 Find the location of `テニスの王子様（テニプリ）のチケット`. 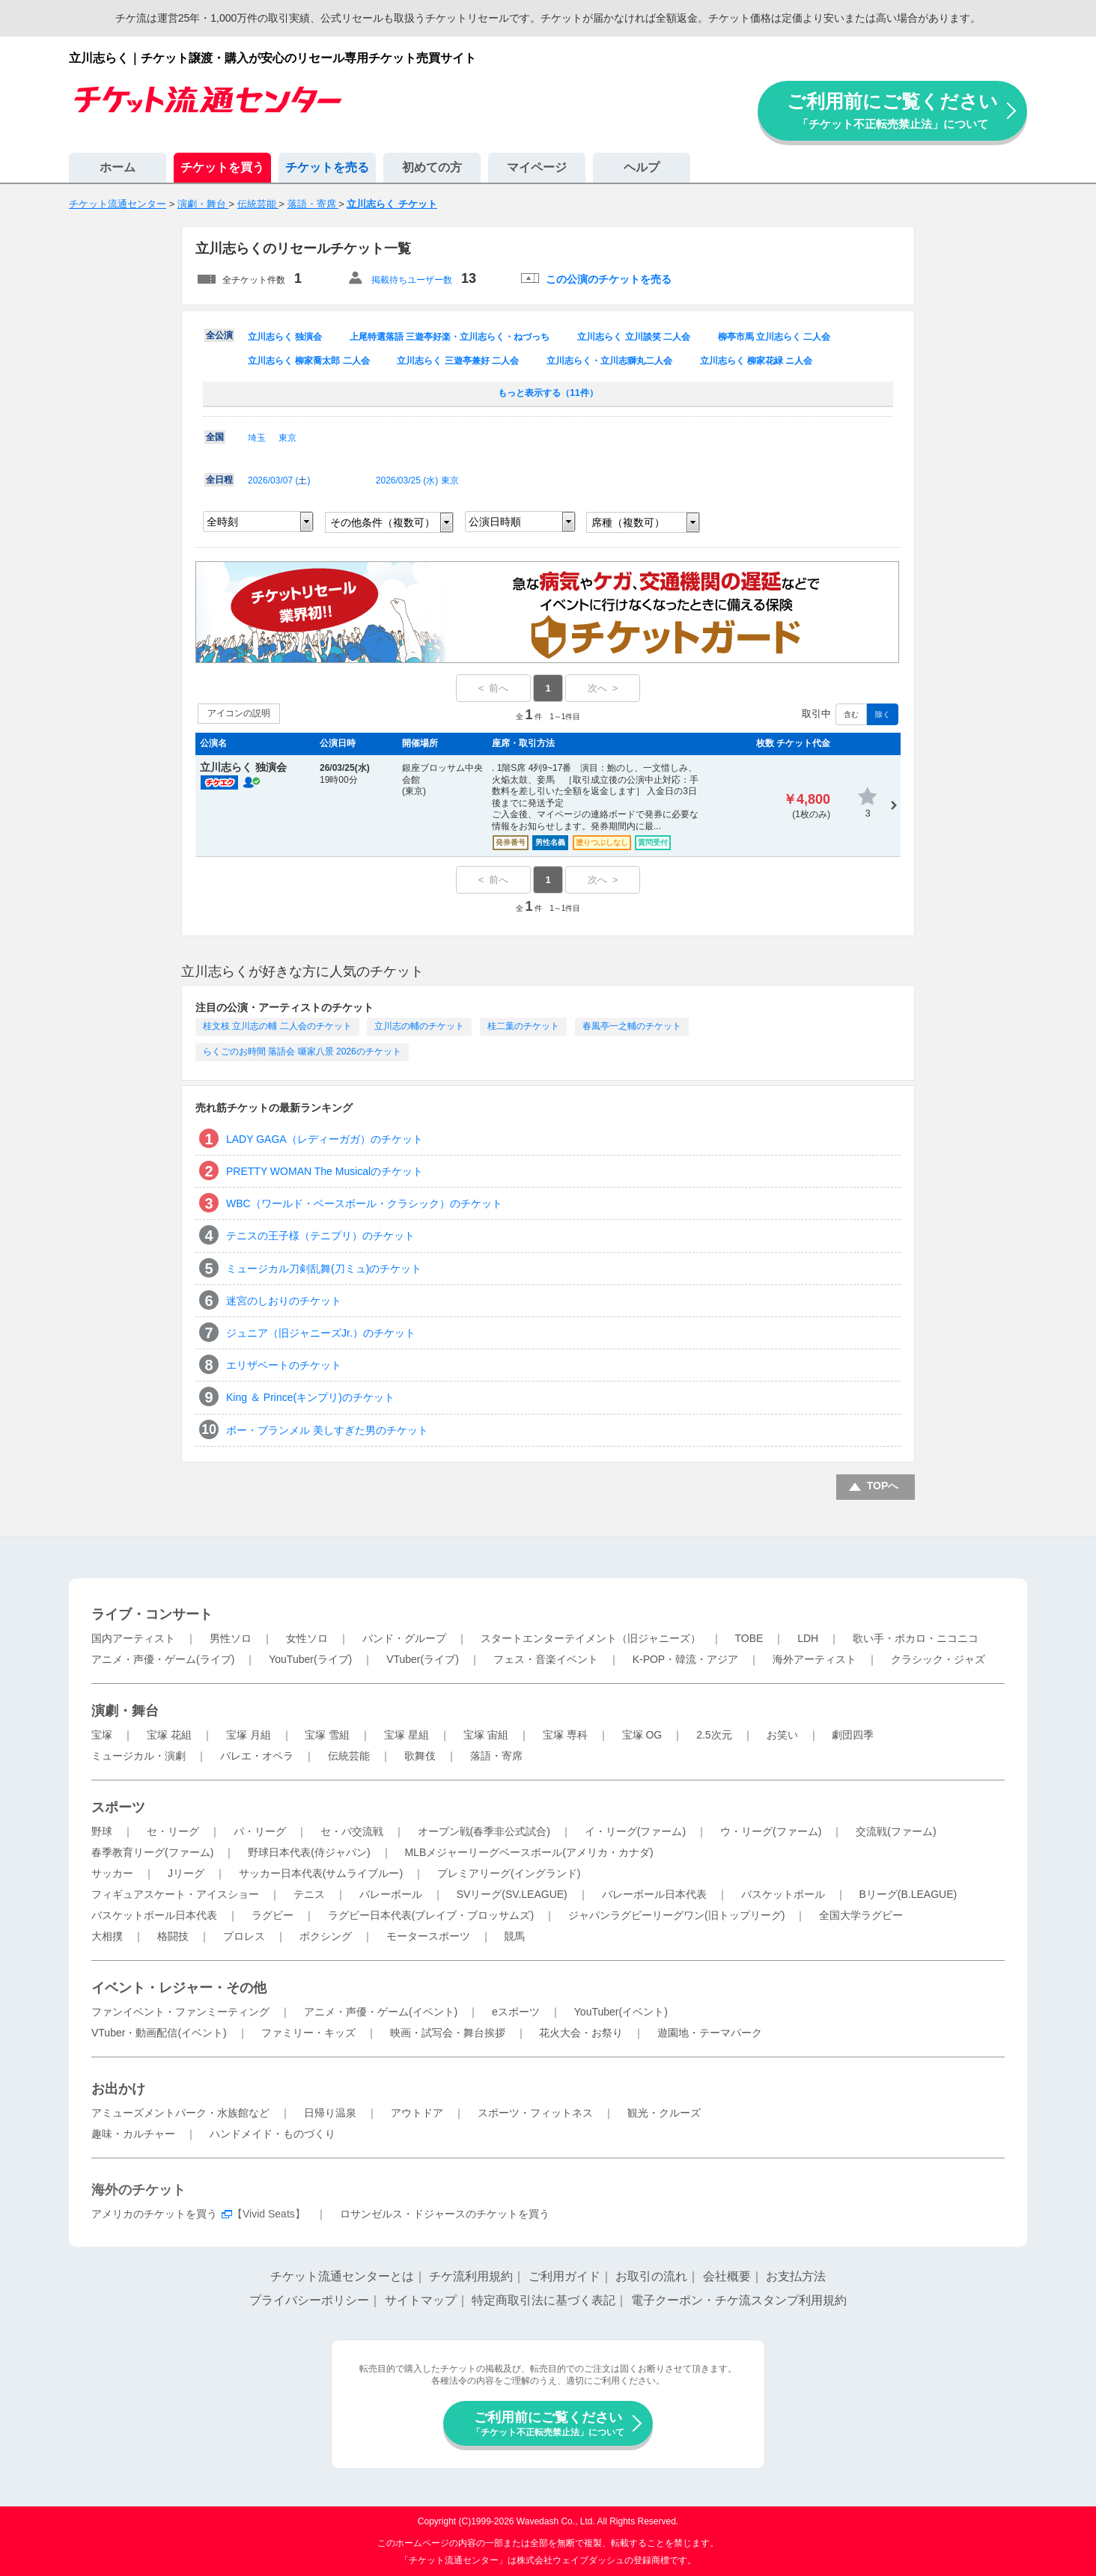

テニスの王子様（テニプリ）のチケット is located at coordinates (320, 1236).